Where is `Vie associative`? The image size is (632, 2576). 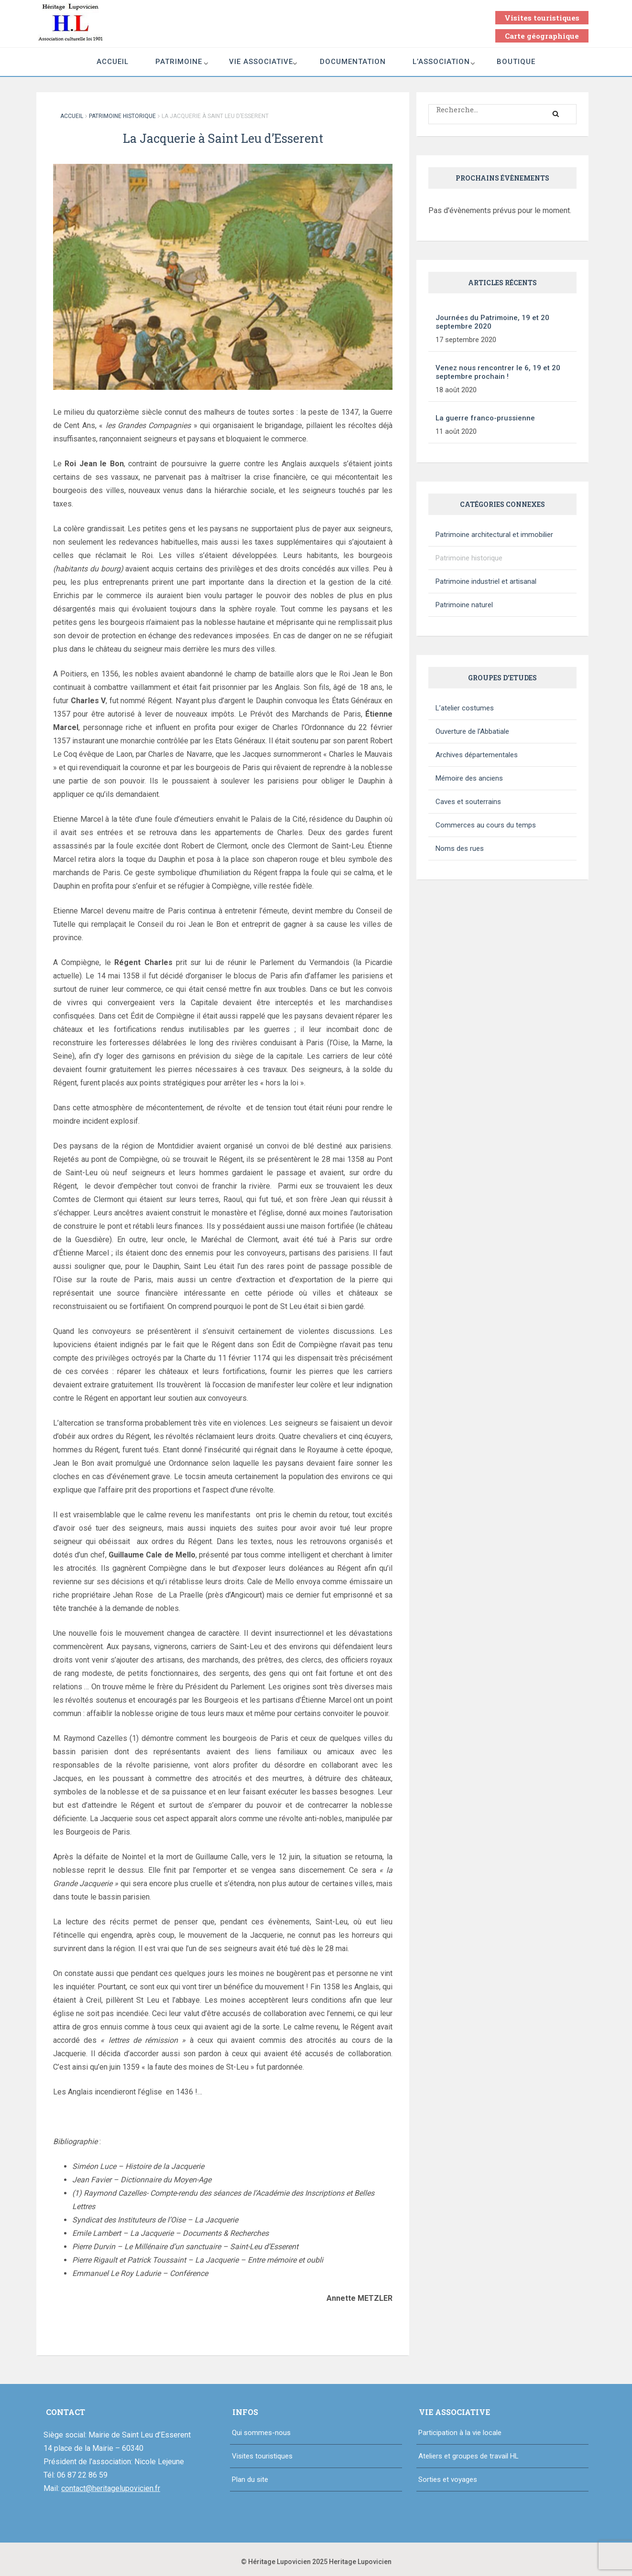 Vie associative is located at coordinates (261, 61).